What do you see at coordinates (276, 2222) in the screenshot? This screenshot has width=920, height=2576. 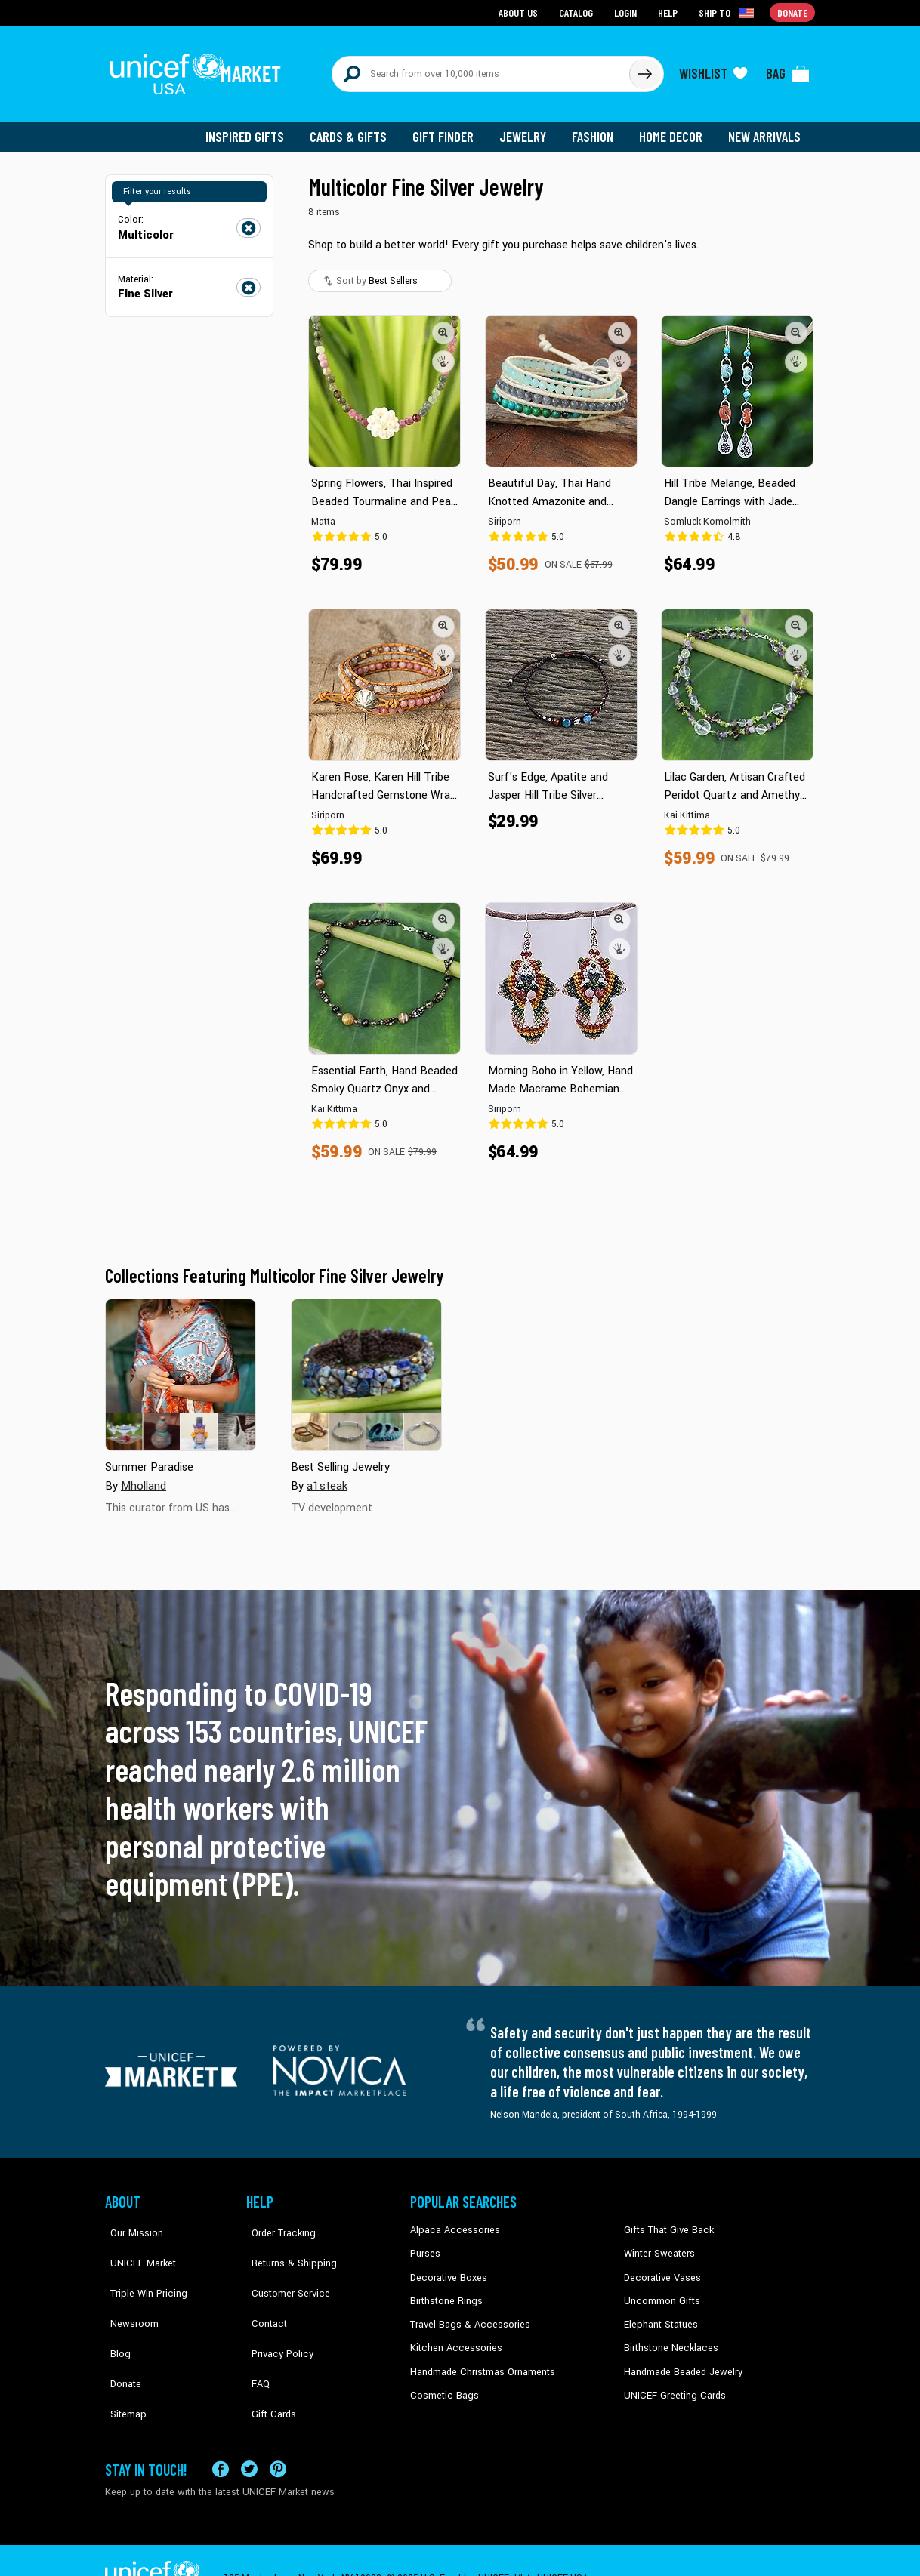 I see `Order Tracking` at bounding box center [276, 2222].